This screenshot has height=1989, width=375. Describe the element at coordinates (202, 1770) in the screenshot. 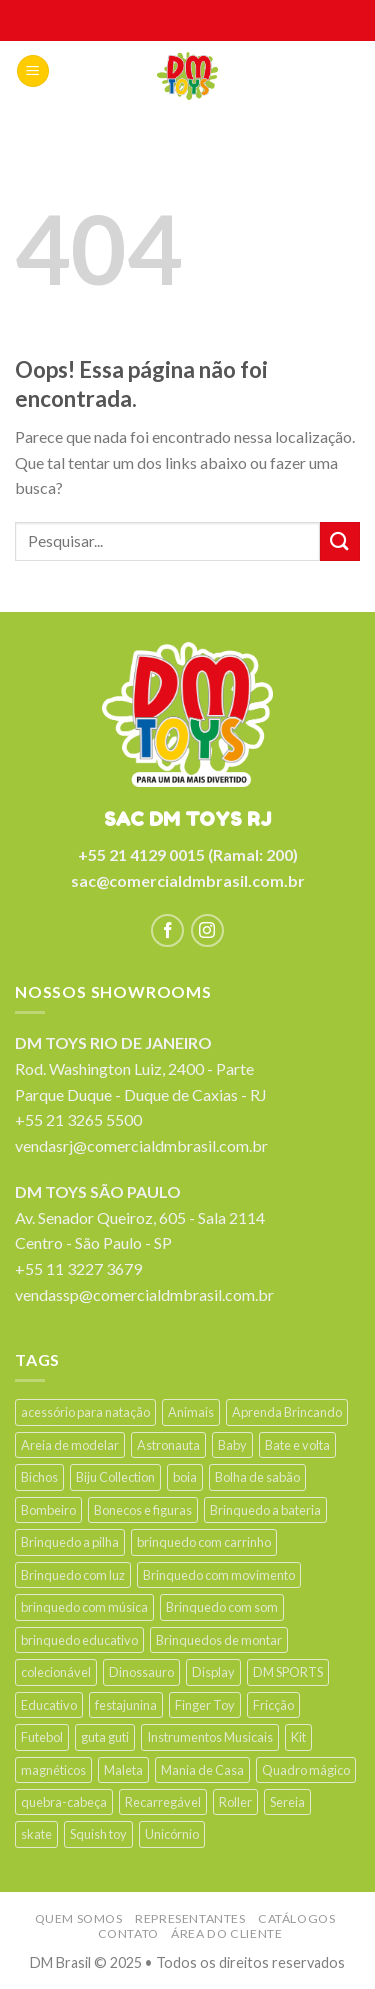

I see `Mania de Casa [Mania de Casa (26 products)]` at that location.